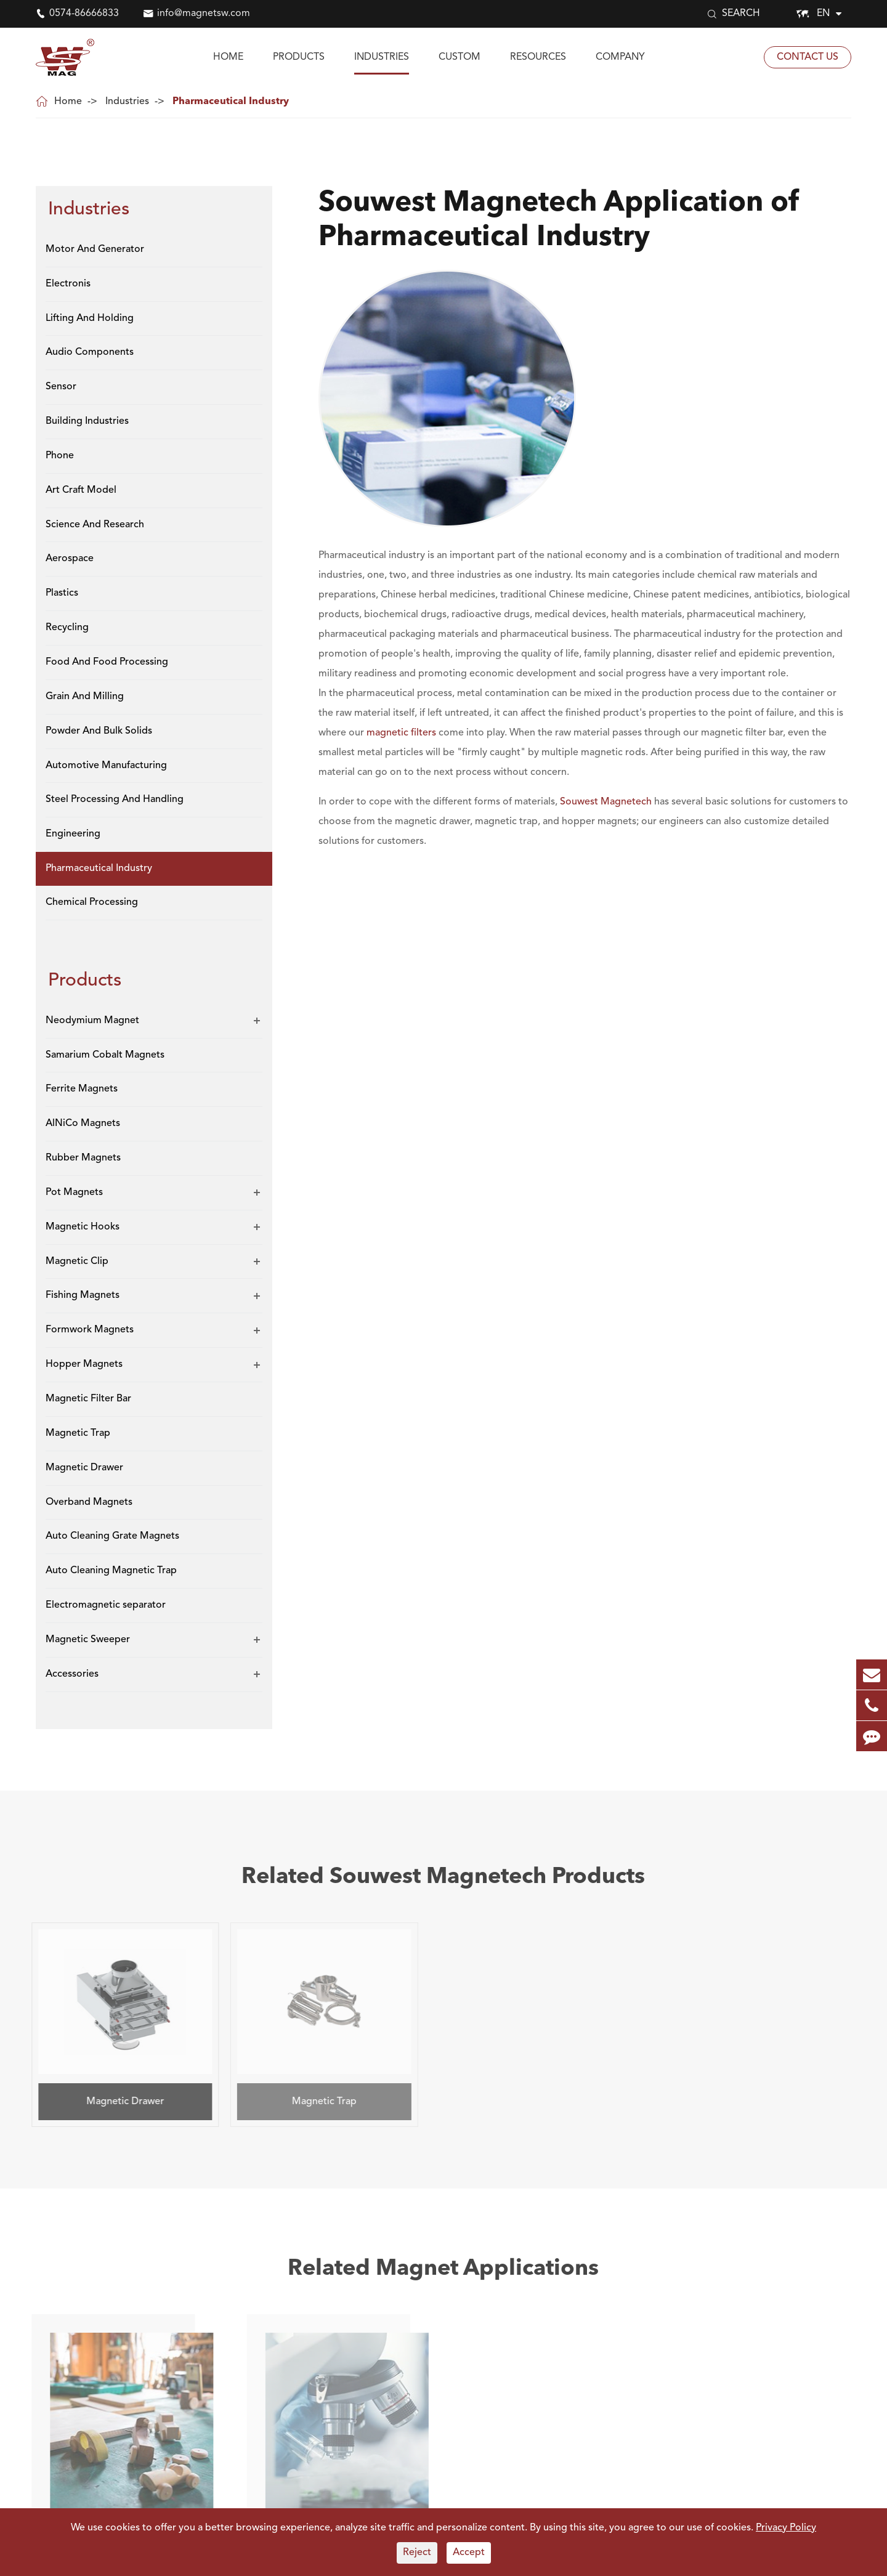  What do you see at coordinates (82, 1089) in the screenshot?
I see `Ferrite Magnets` at bounding box center [82, 1089].